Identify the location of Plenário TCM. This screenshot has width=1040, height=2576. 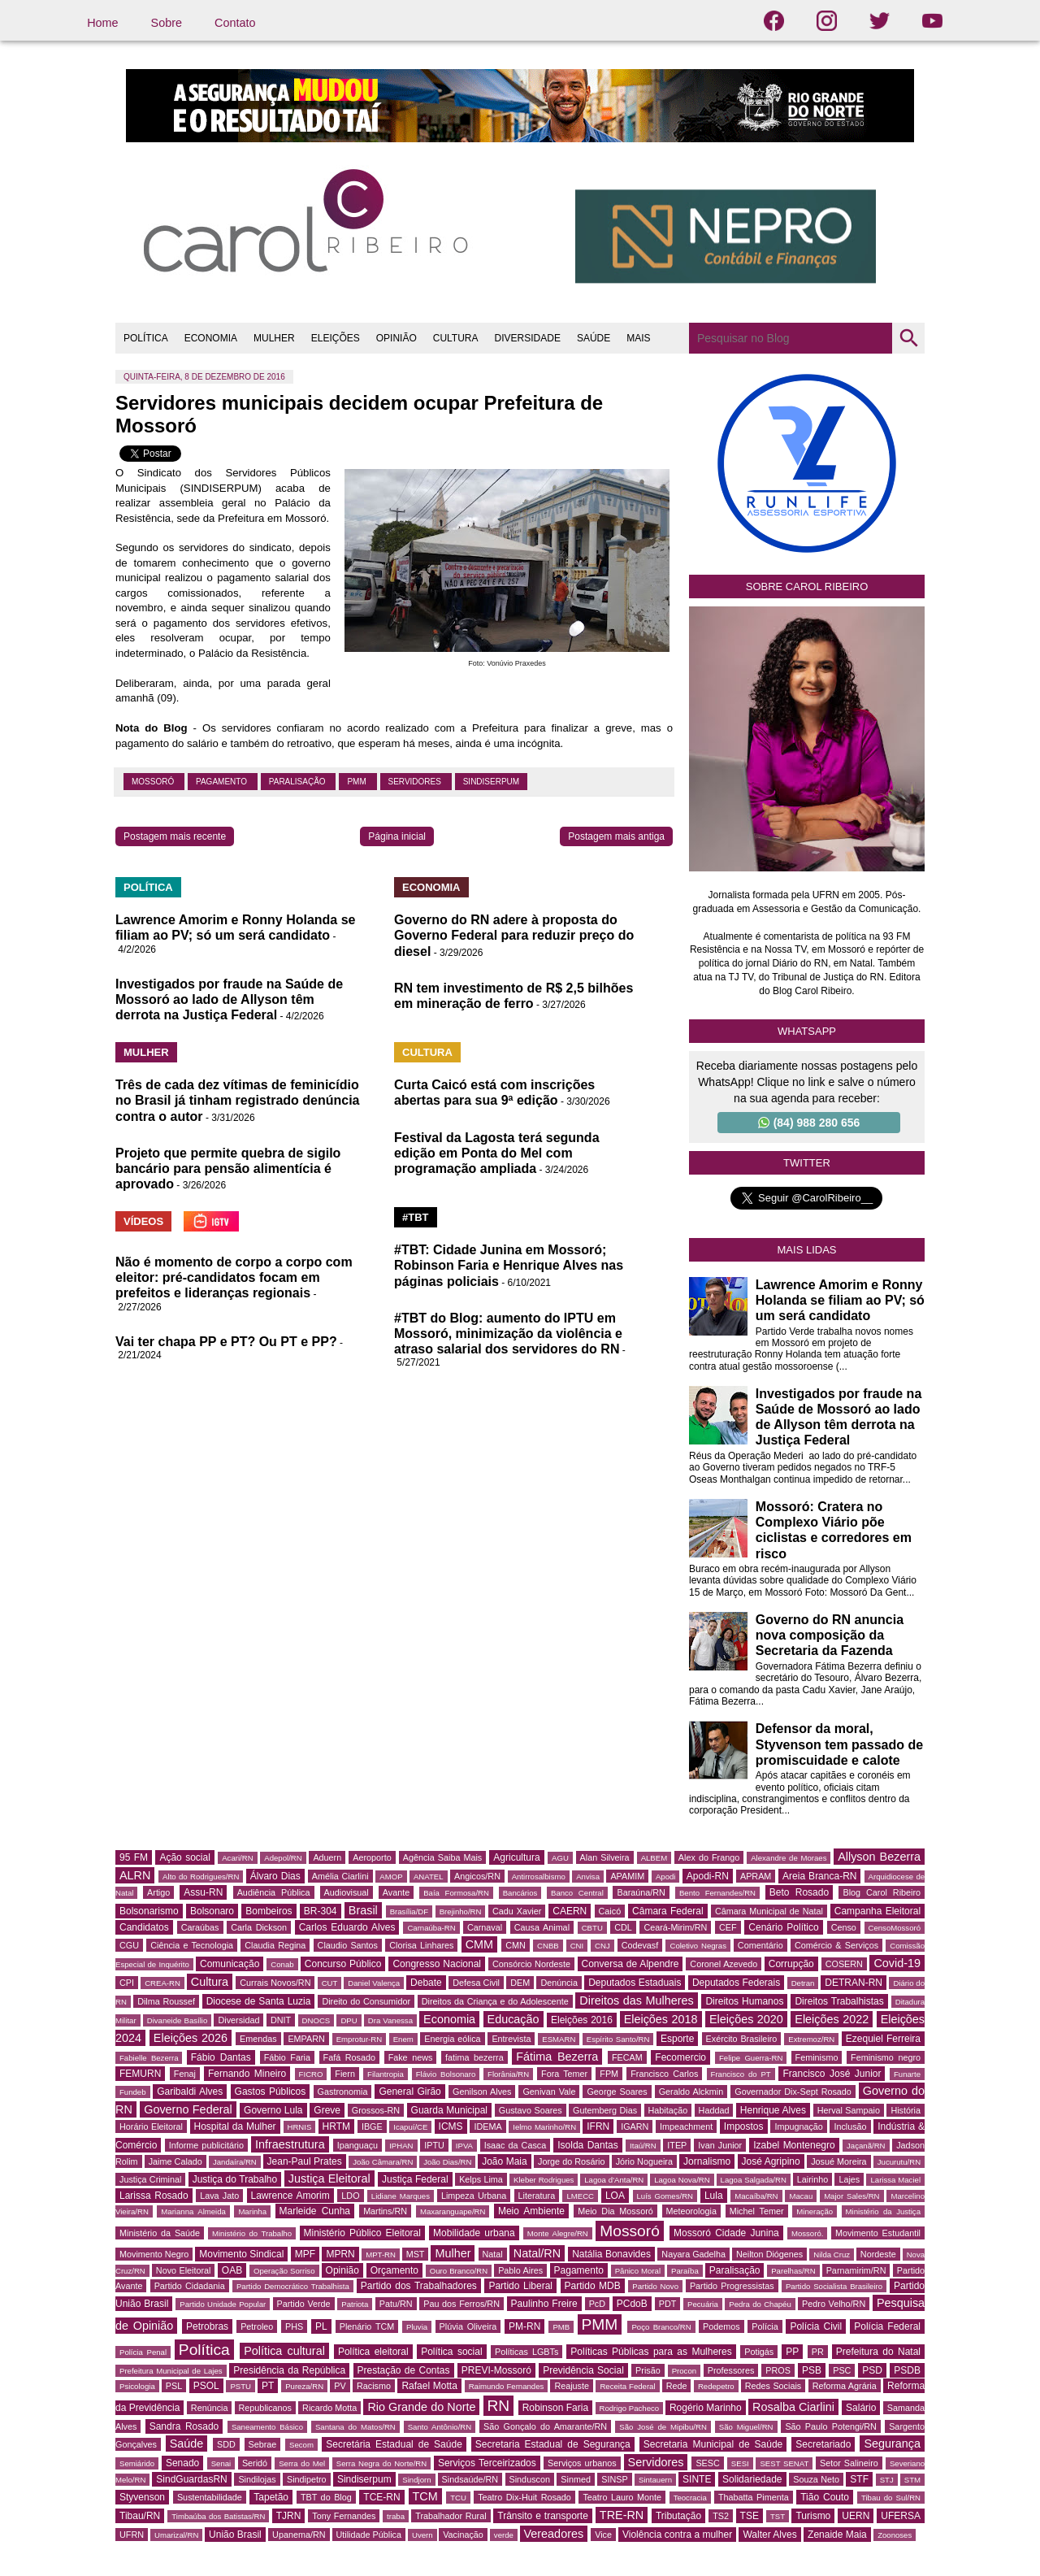
(367, 2326).